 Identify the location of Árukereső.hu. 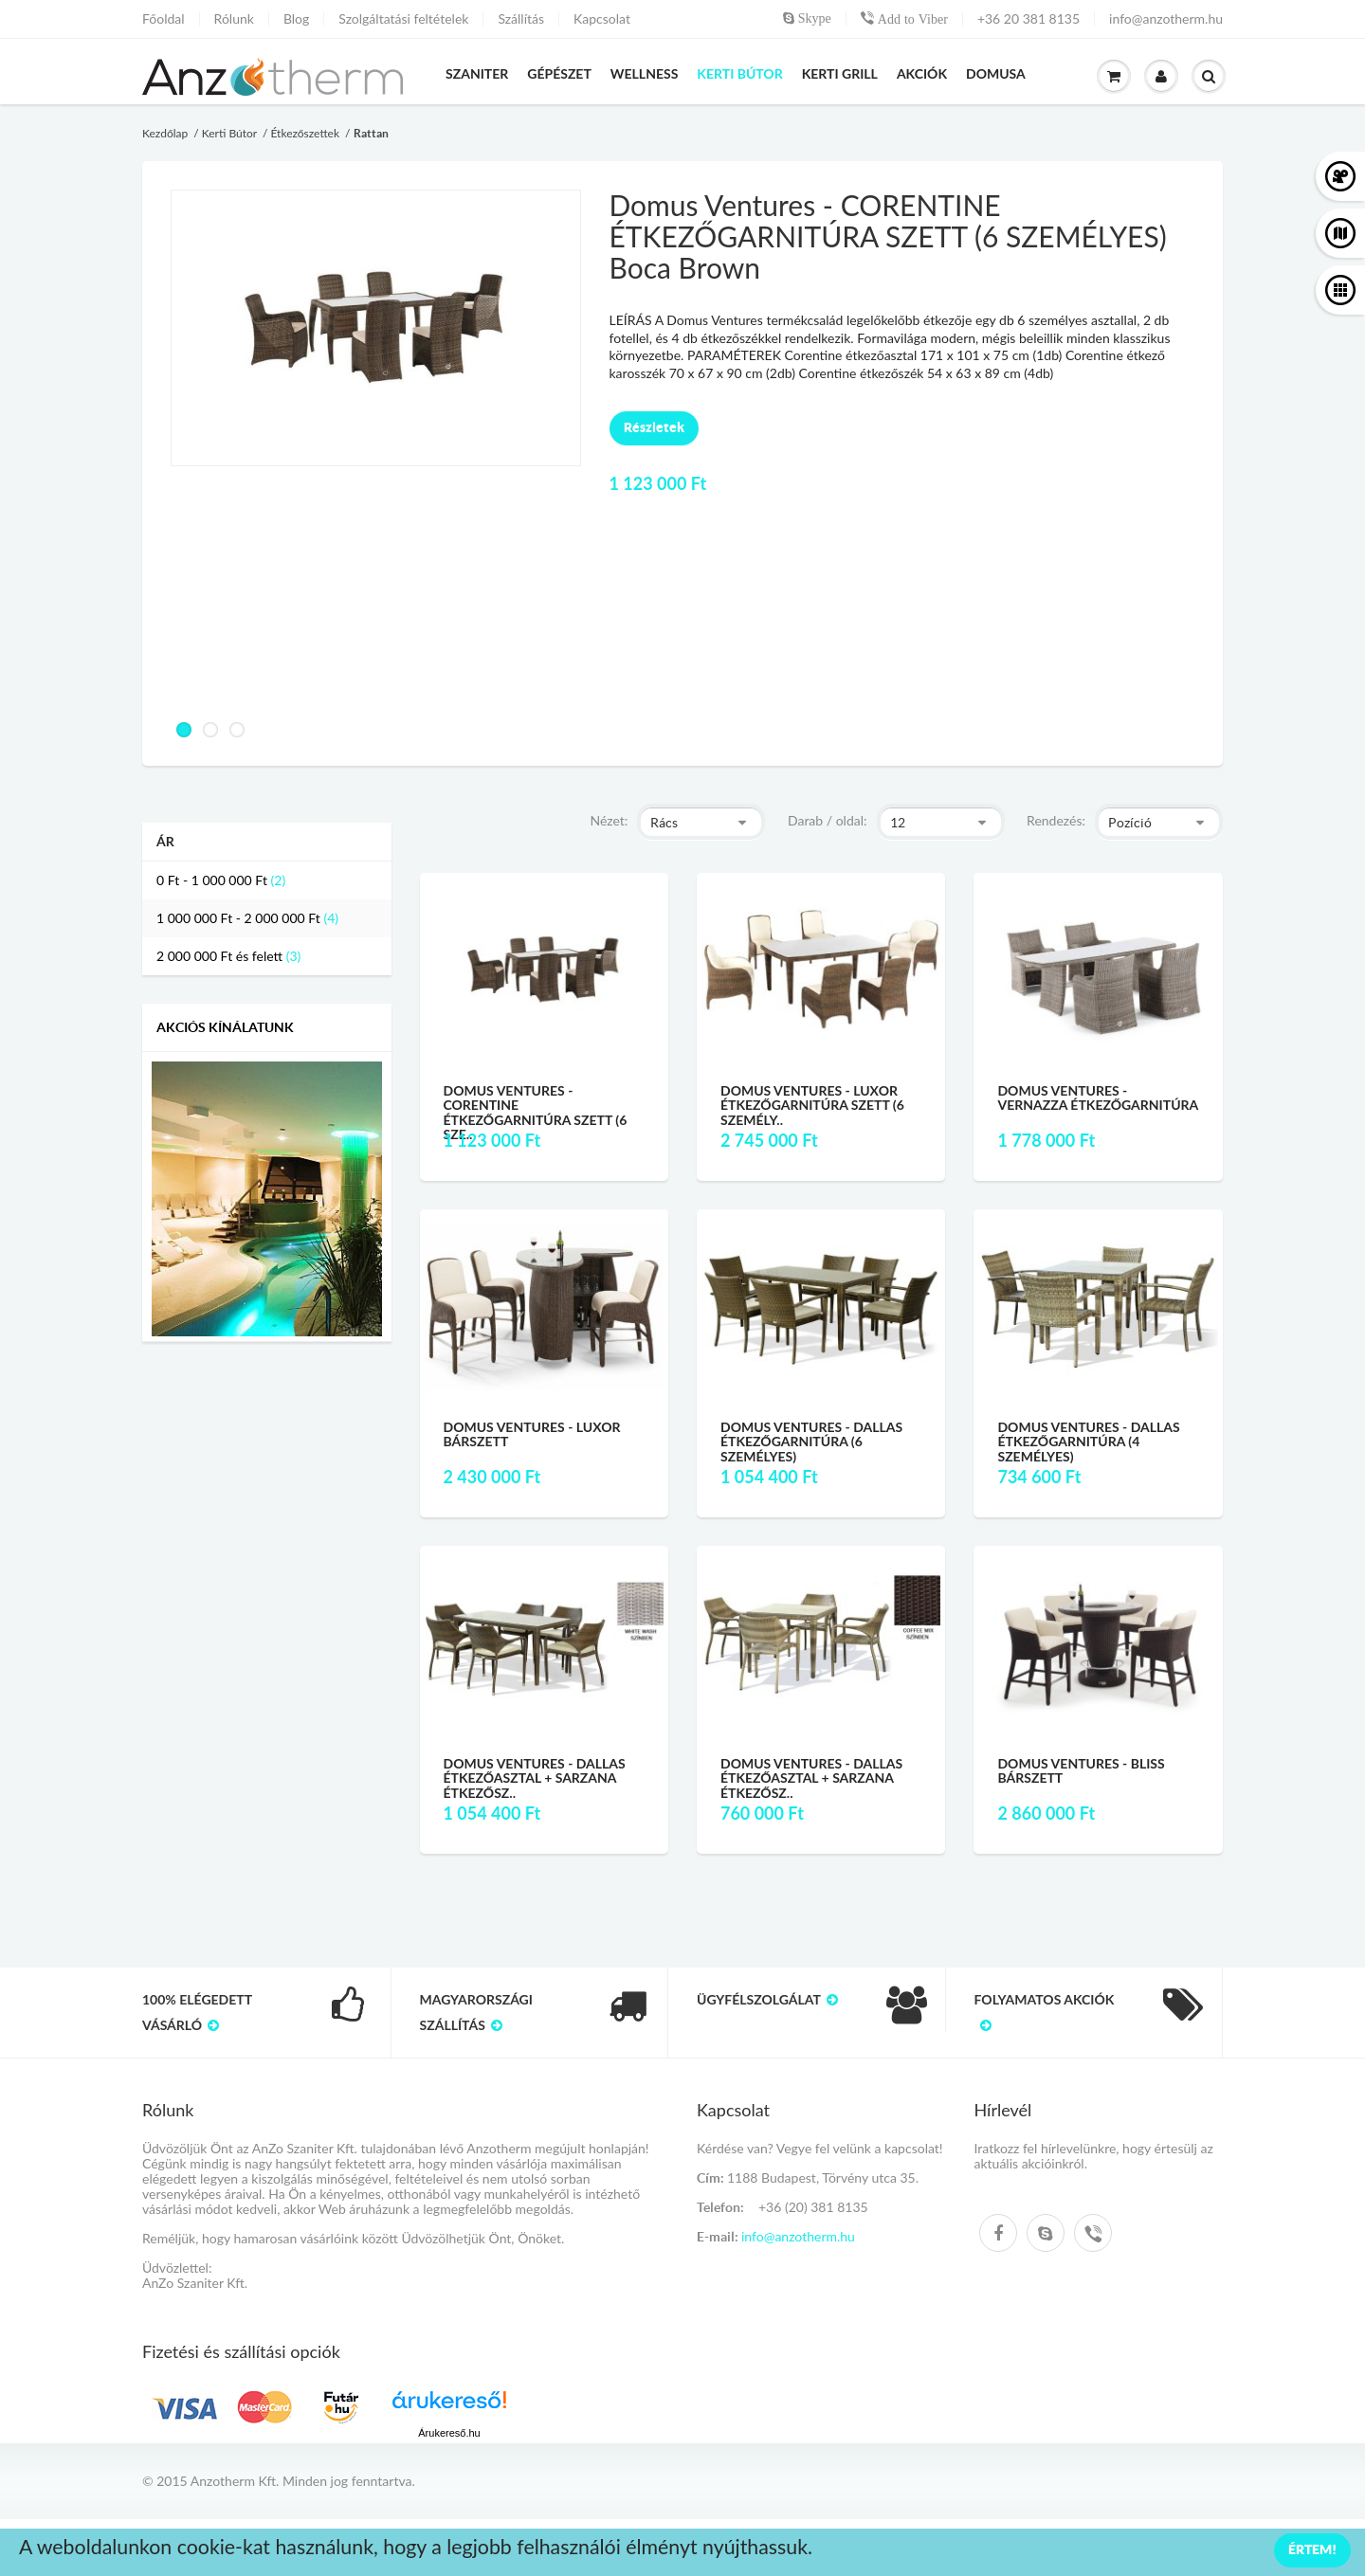
(449, 2433).